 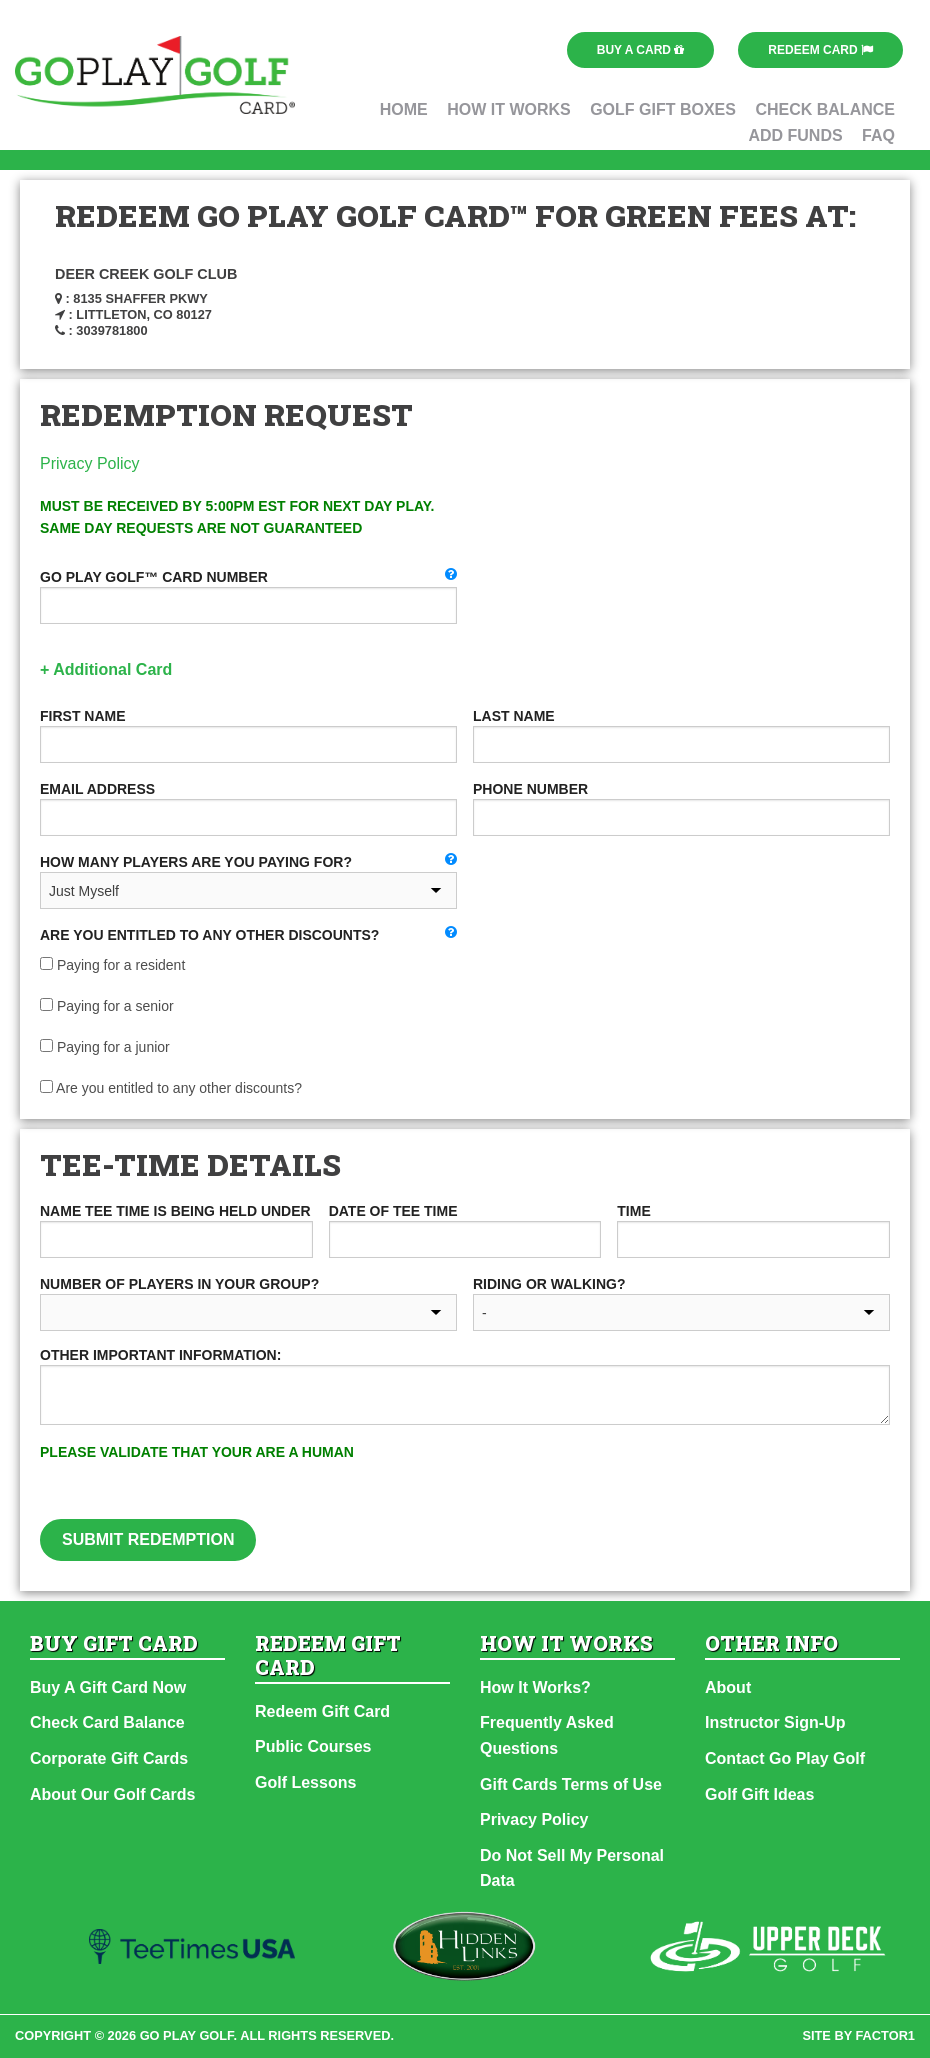 I want to click on Paying for a resident, so click(x=112, y=965).